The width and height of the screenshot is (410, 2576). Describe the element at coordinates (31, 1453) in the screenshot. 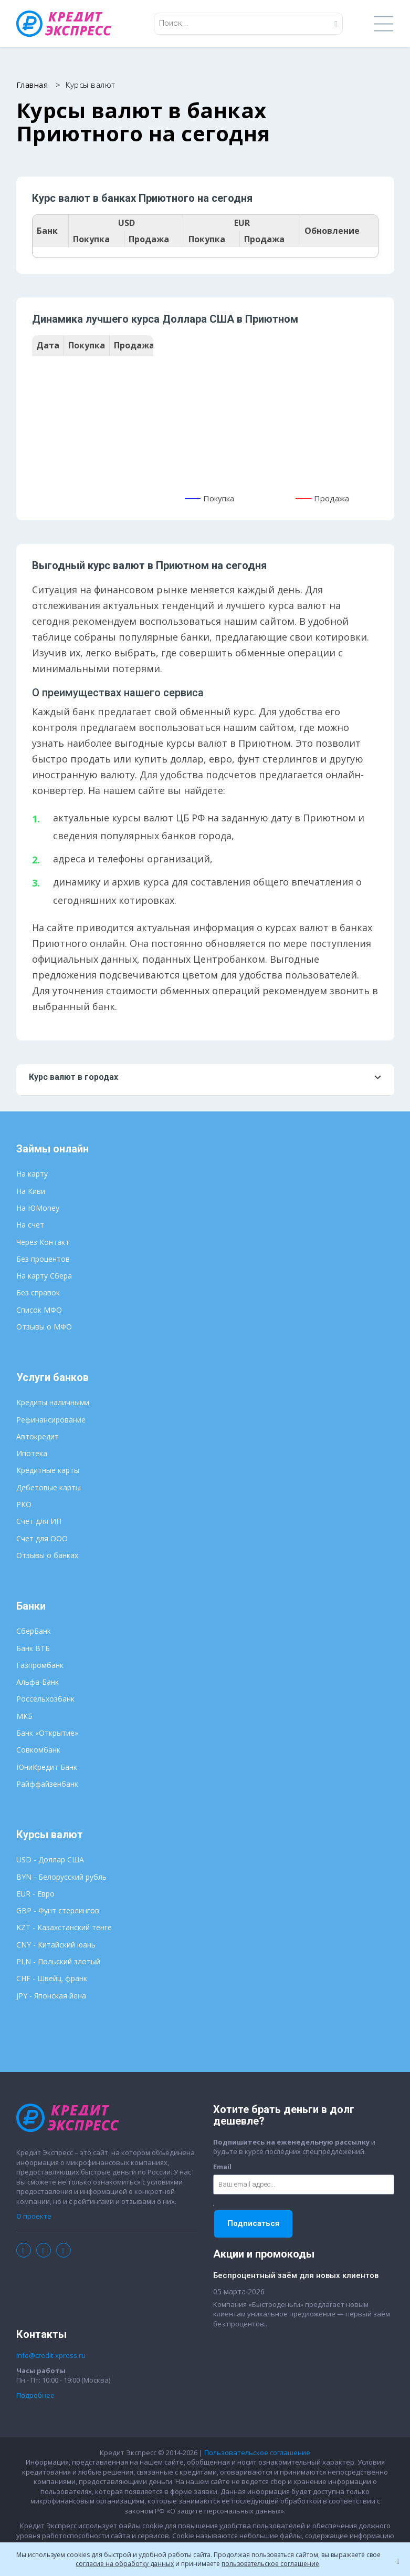

I see `Ипотека` at that location.